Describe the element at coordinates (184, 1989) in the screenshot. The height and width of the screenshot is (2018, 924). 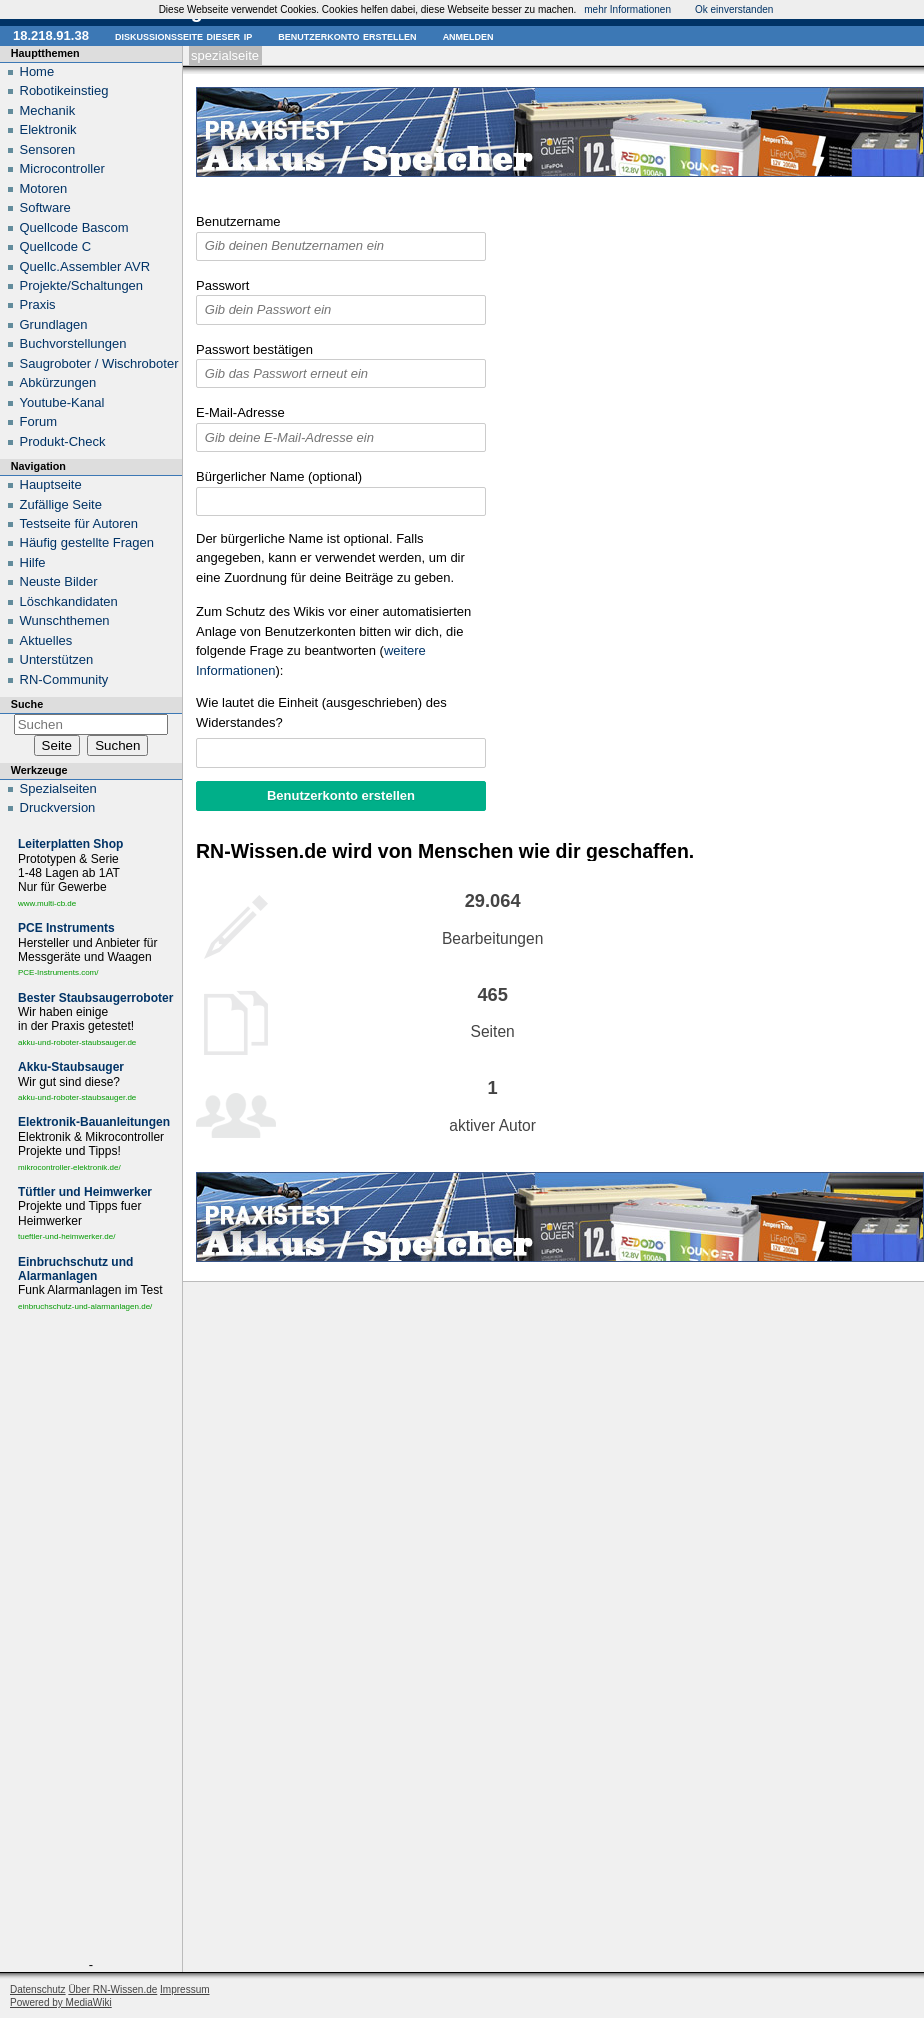
I see `Impressum` at that location.